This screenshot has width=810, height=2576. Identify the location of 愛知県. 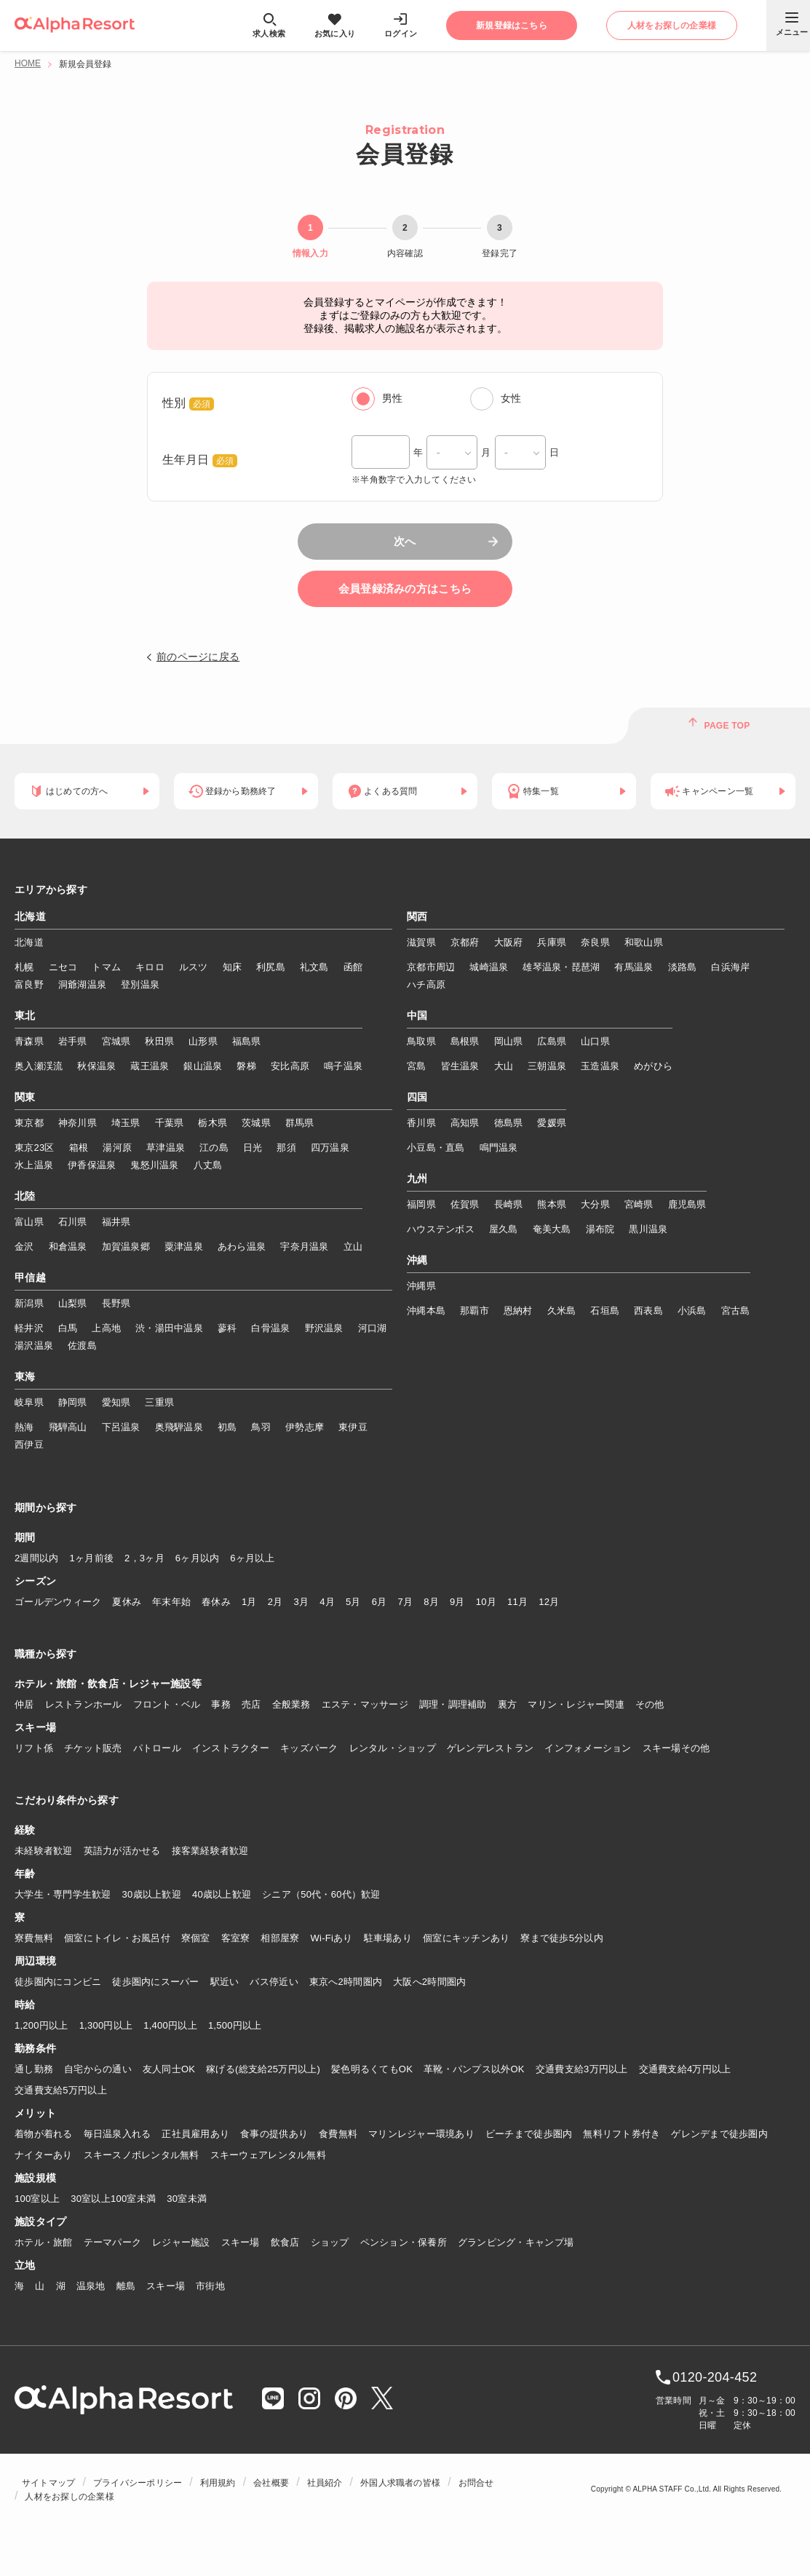
(116, 1402).